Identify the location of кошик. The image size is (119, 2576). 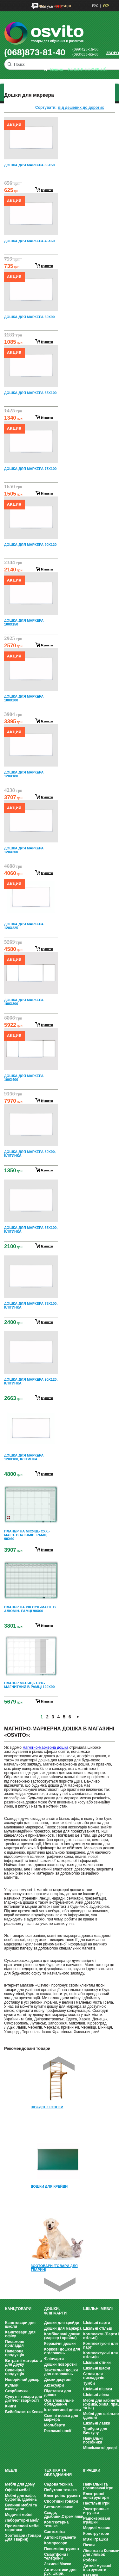
(56, 69).